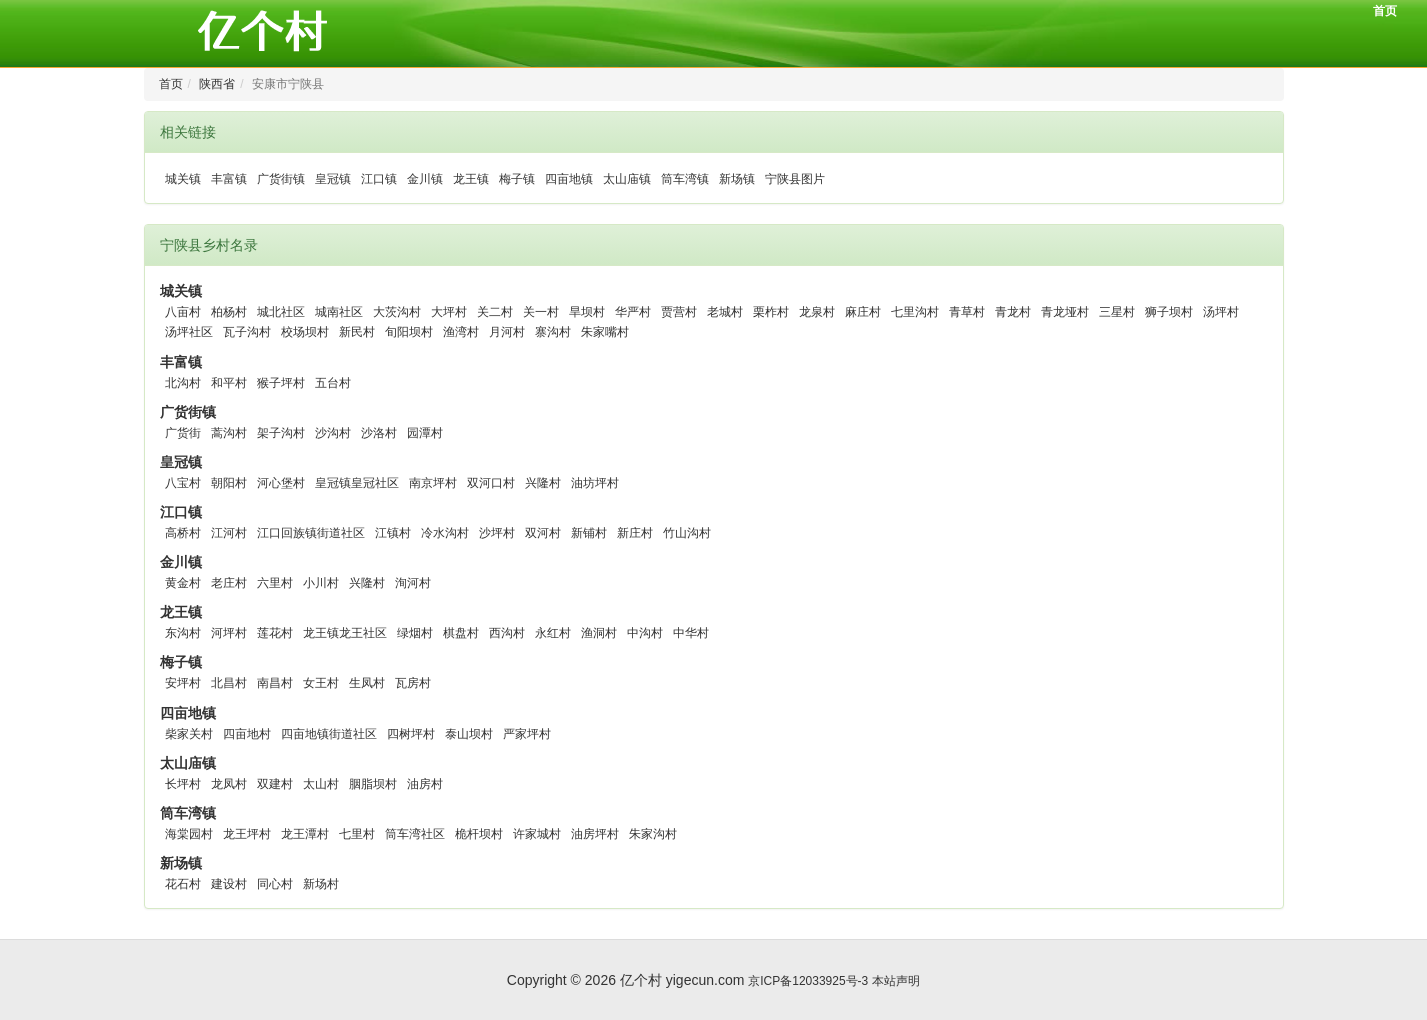  I want to click on 胭脂坝村, so click(373, 784).